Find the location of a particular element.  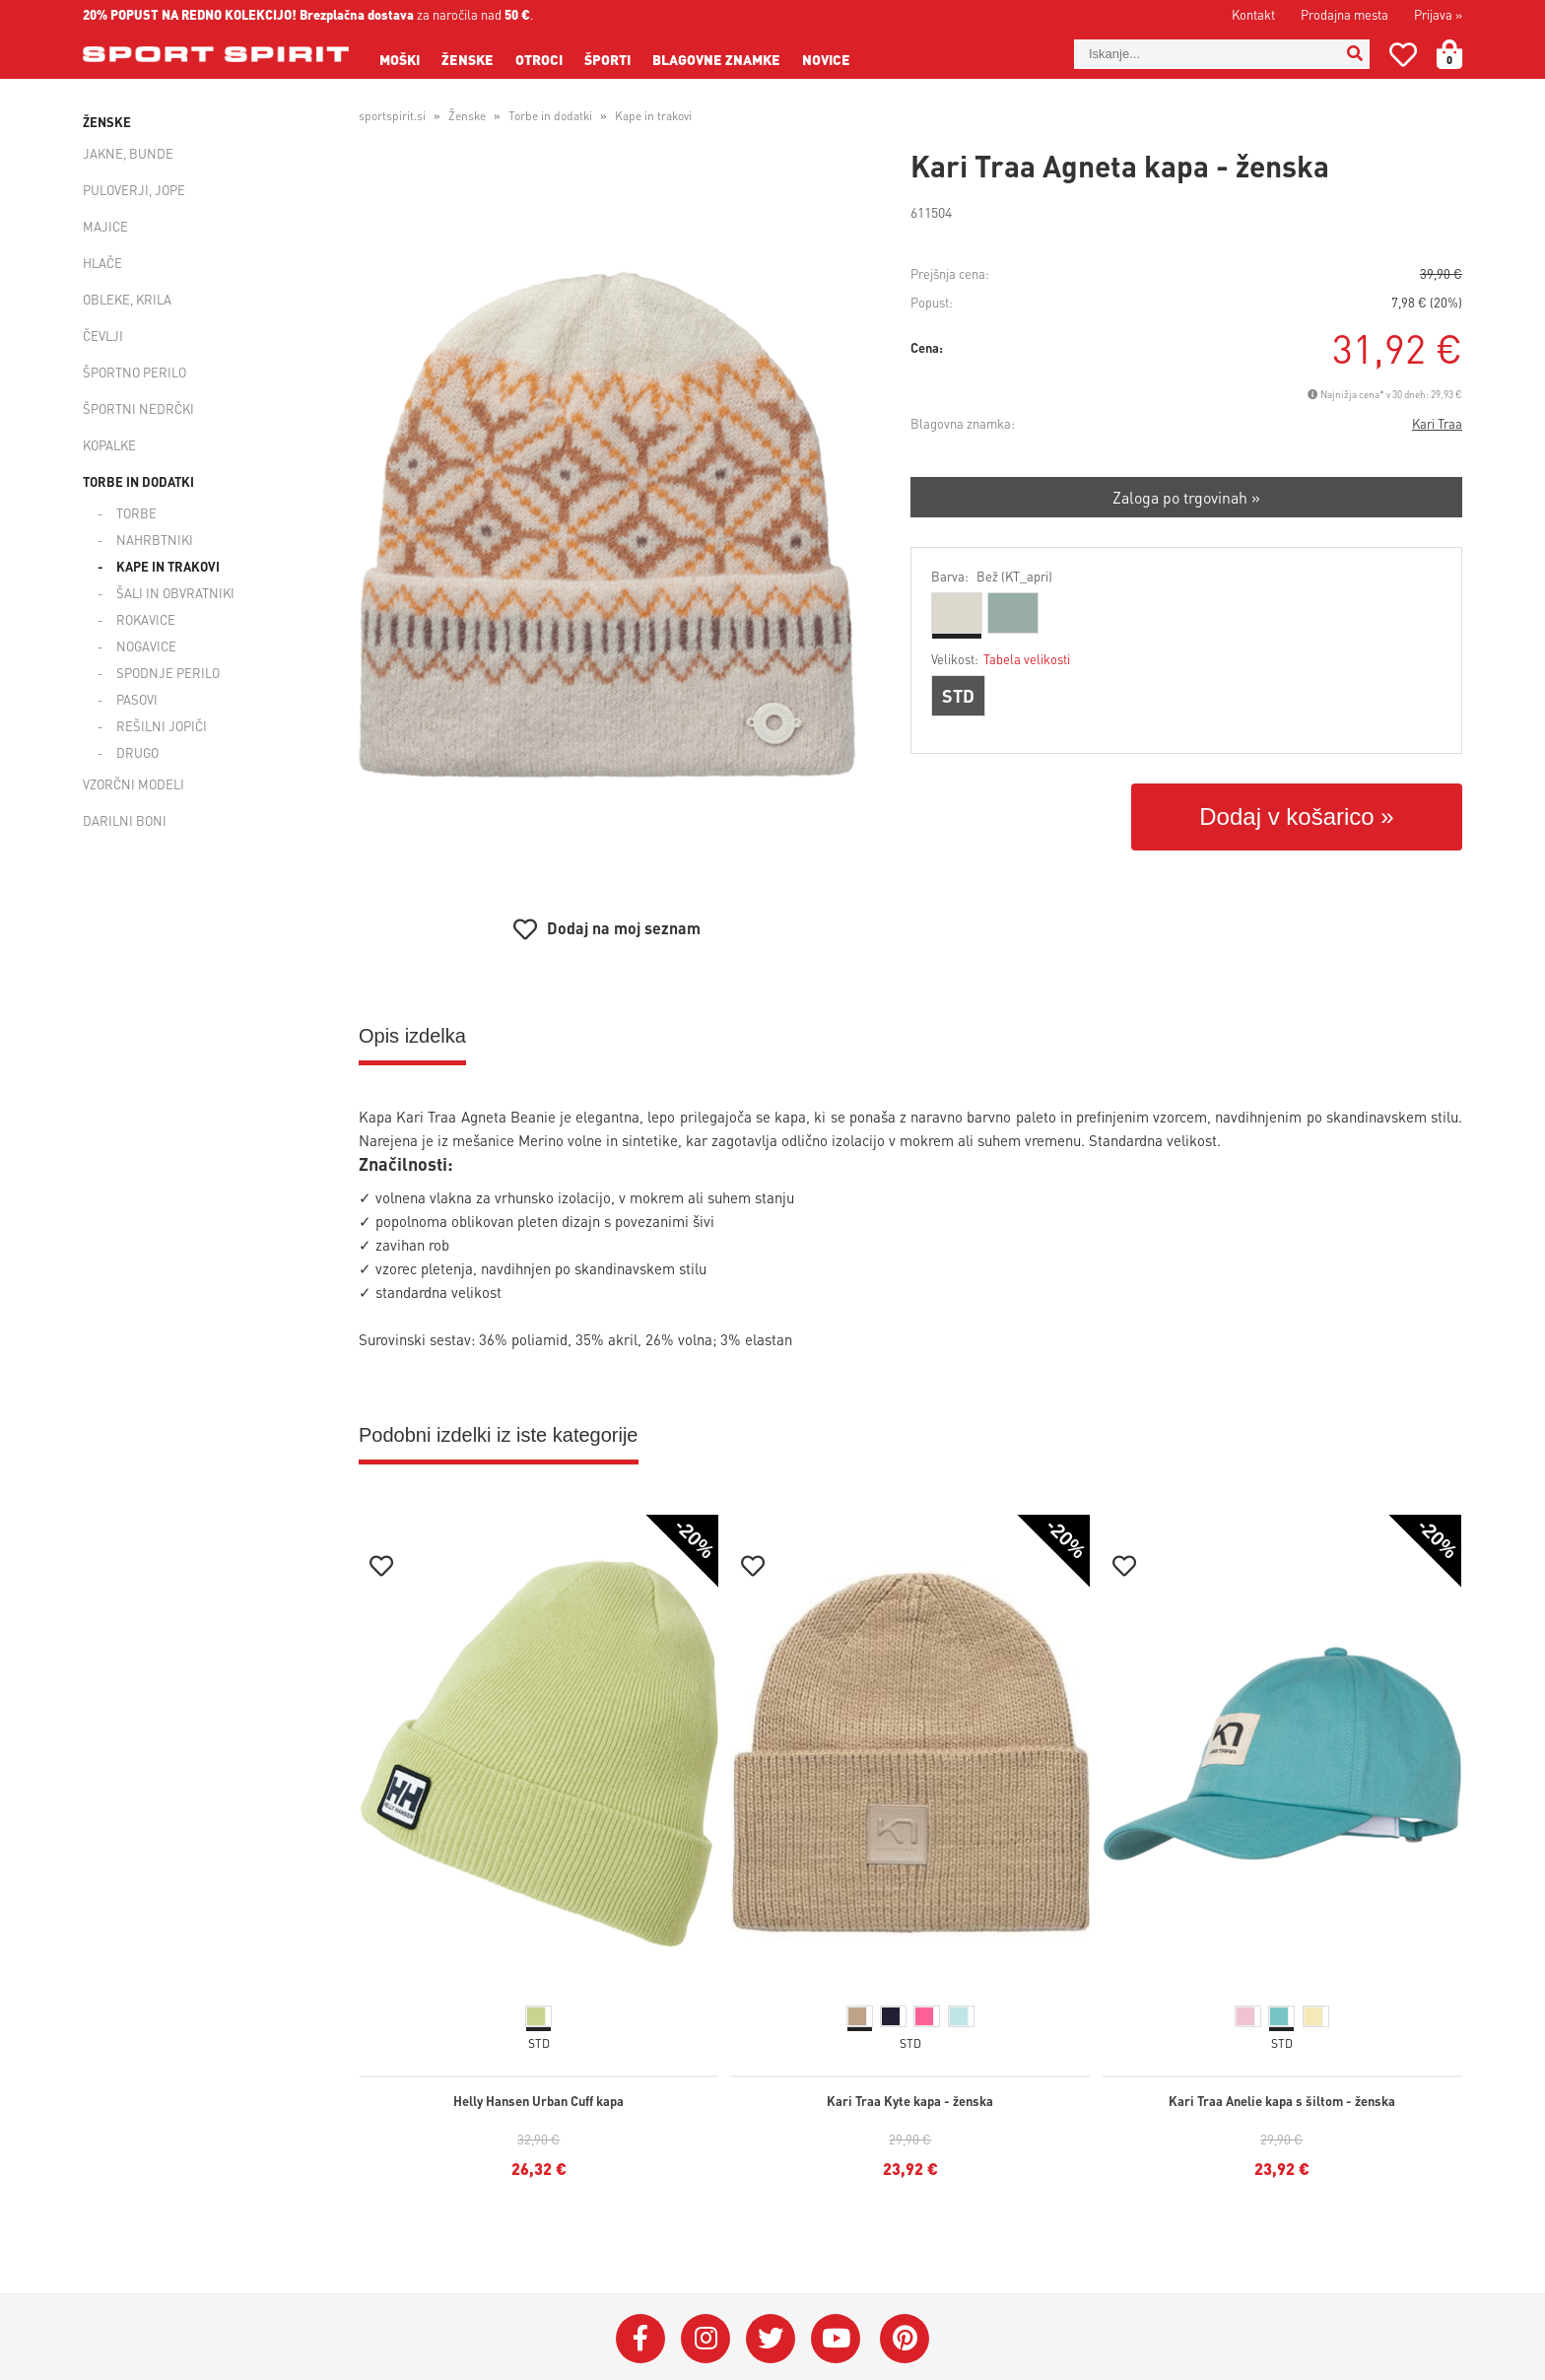

Darilni boni is located at coordinates (125, 820).